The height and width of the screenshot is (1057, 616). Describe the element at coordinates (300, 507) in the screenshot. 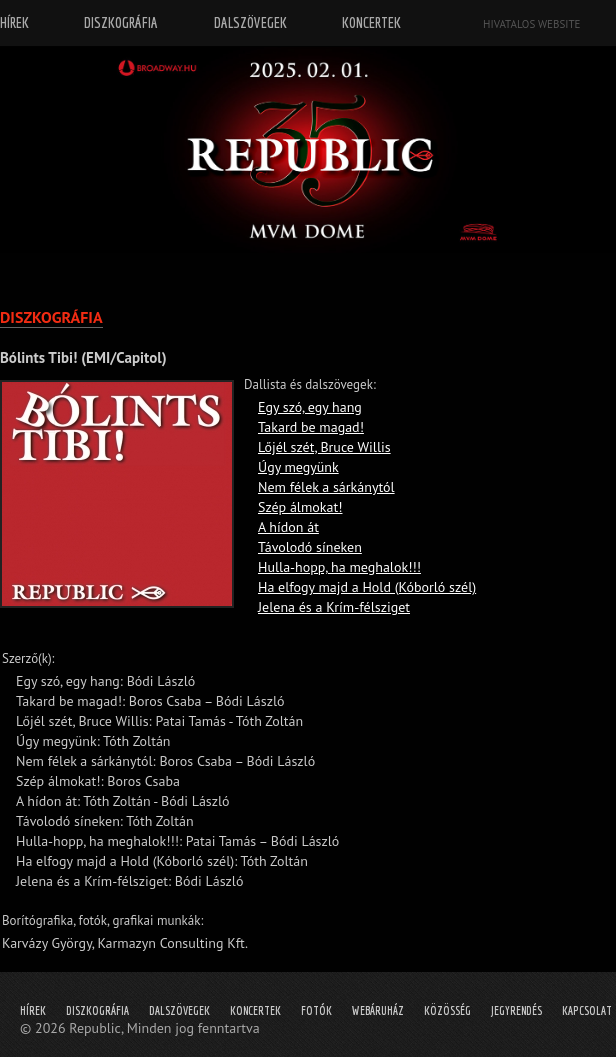

I see `Szép álmokat!` at that location.